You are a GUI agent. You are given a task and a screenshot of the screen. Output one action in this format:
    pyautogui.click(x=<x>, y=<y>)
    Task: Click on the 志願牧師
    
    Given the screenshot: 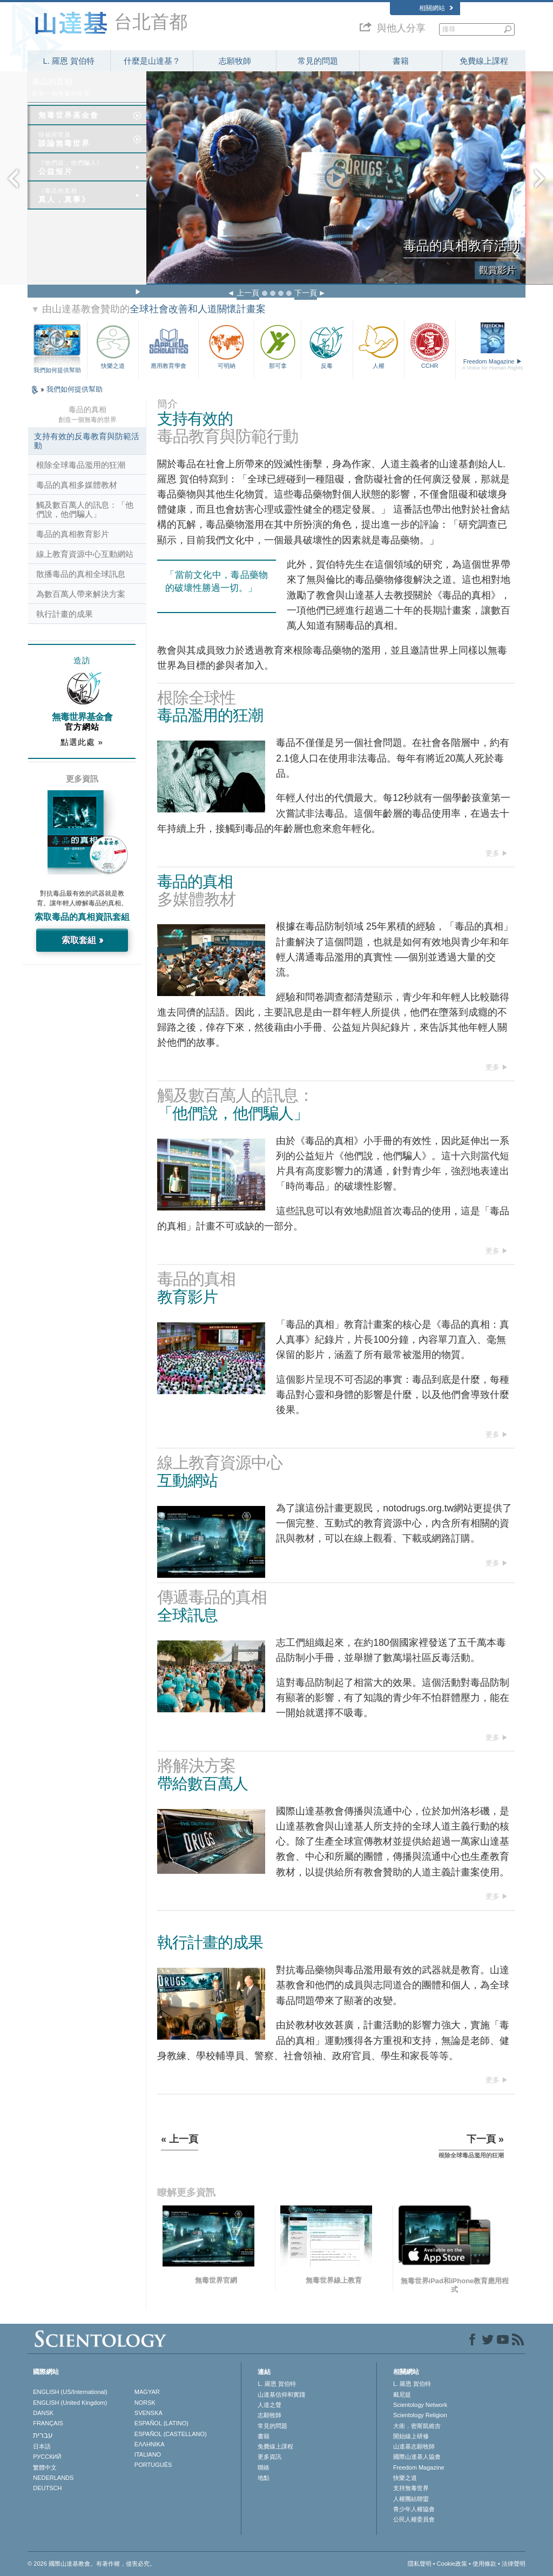 What is the action you would take?
    pyautogui.click(x=235, y=60)
    